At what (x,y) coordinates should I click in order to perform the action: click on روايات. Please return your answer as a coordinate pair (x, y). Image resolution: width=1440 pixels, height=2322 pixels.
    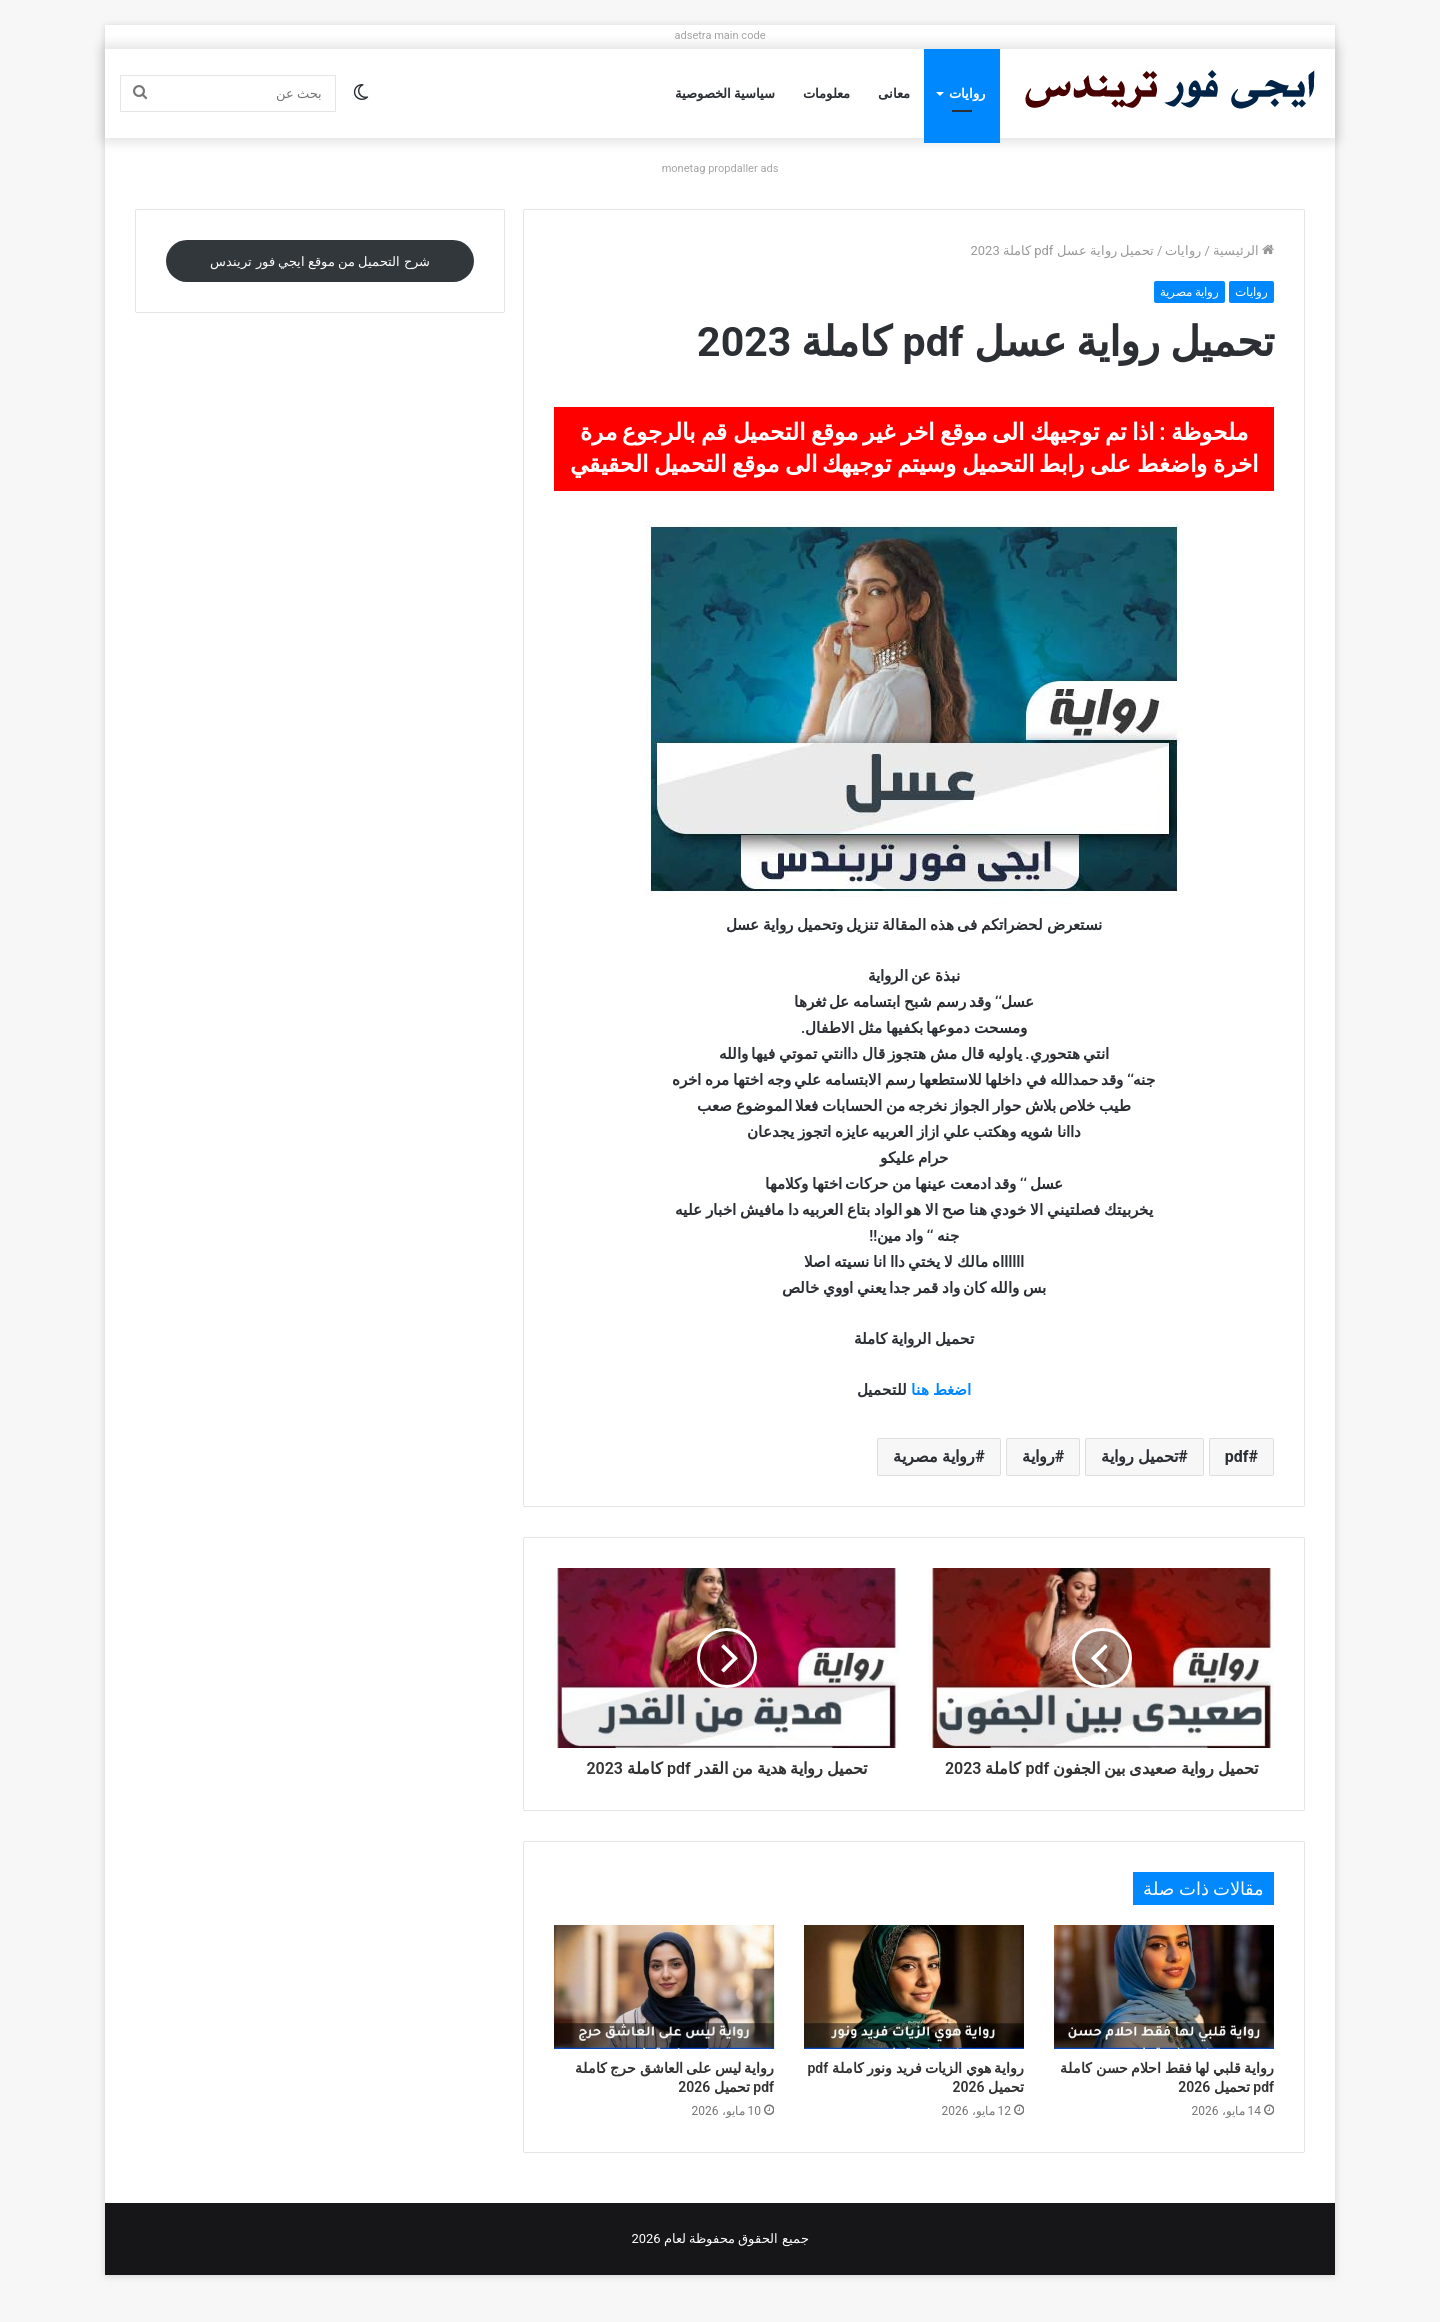
    Looking at the image, I should click on (967, 93).